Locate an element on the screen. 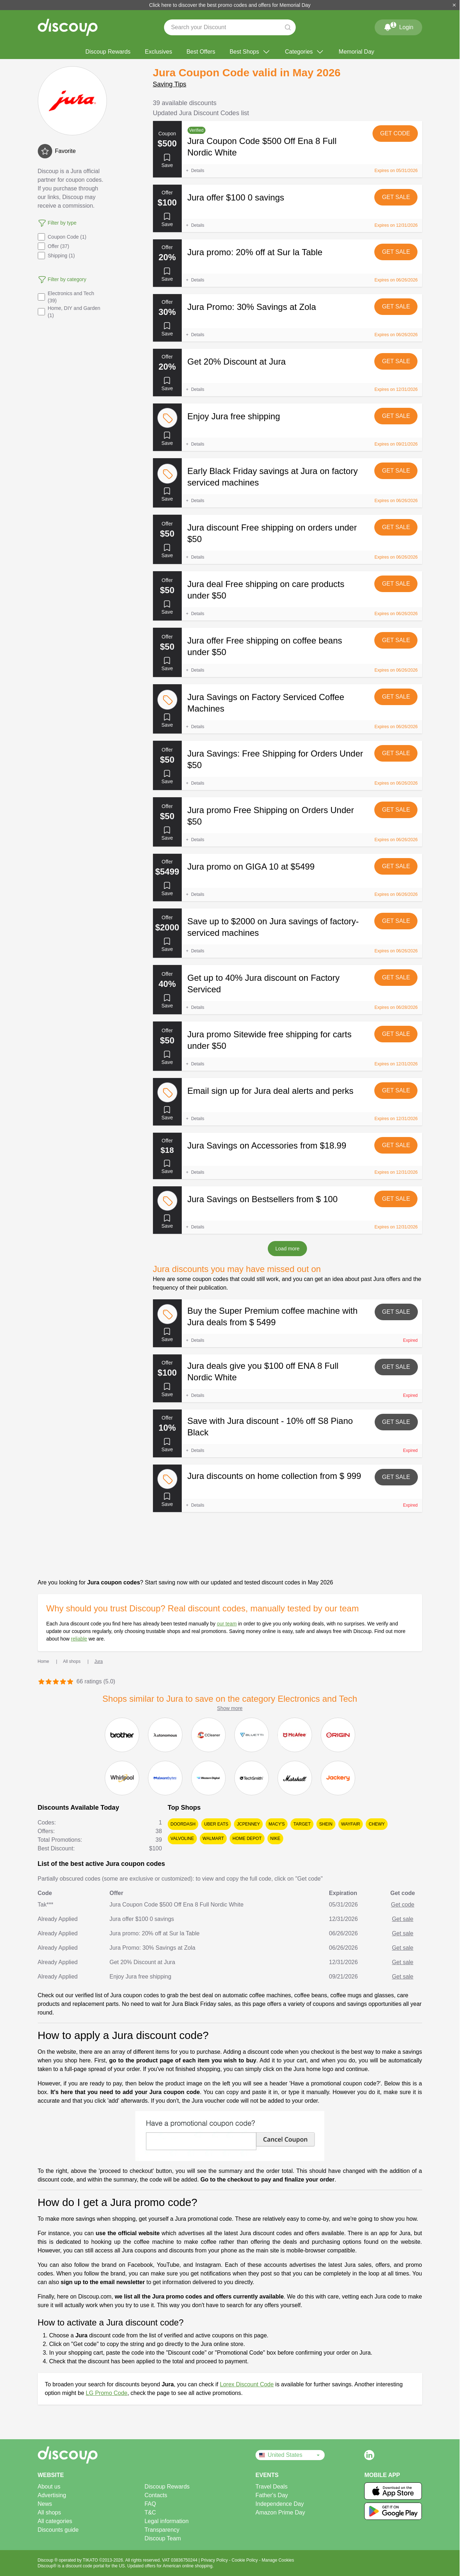 The image size is (465, 2576). Get sale is located at coordinates (396, 197).